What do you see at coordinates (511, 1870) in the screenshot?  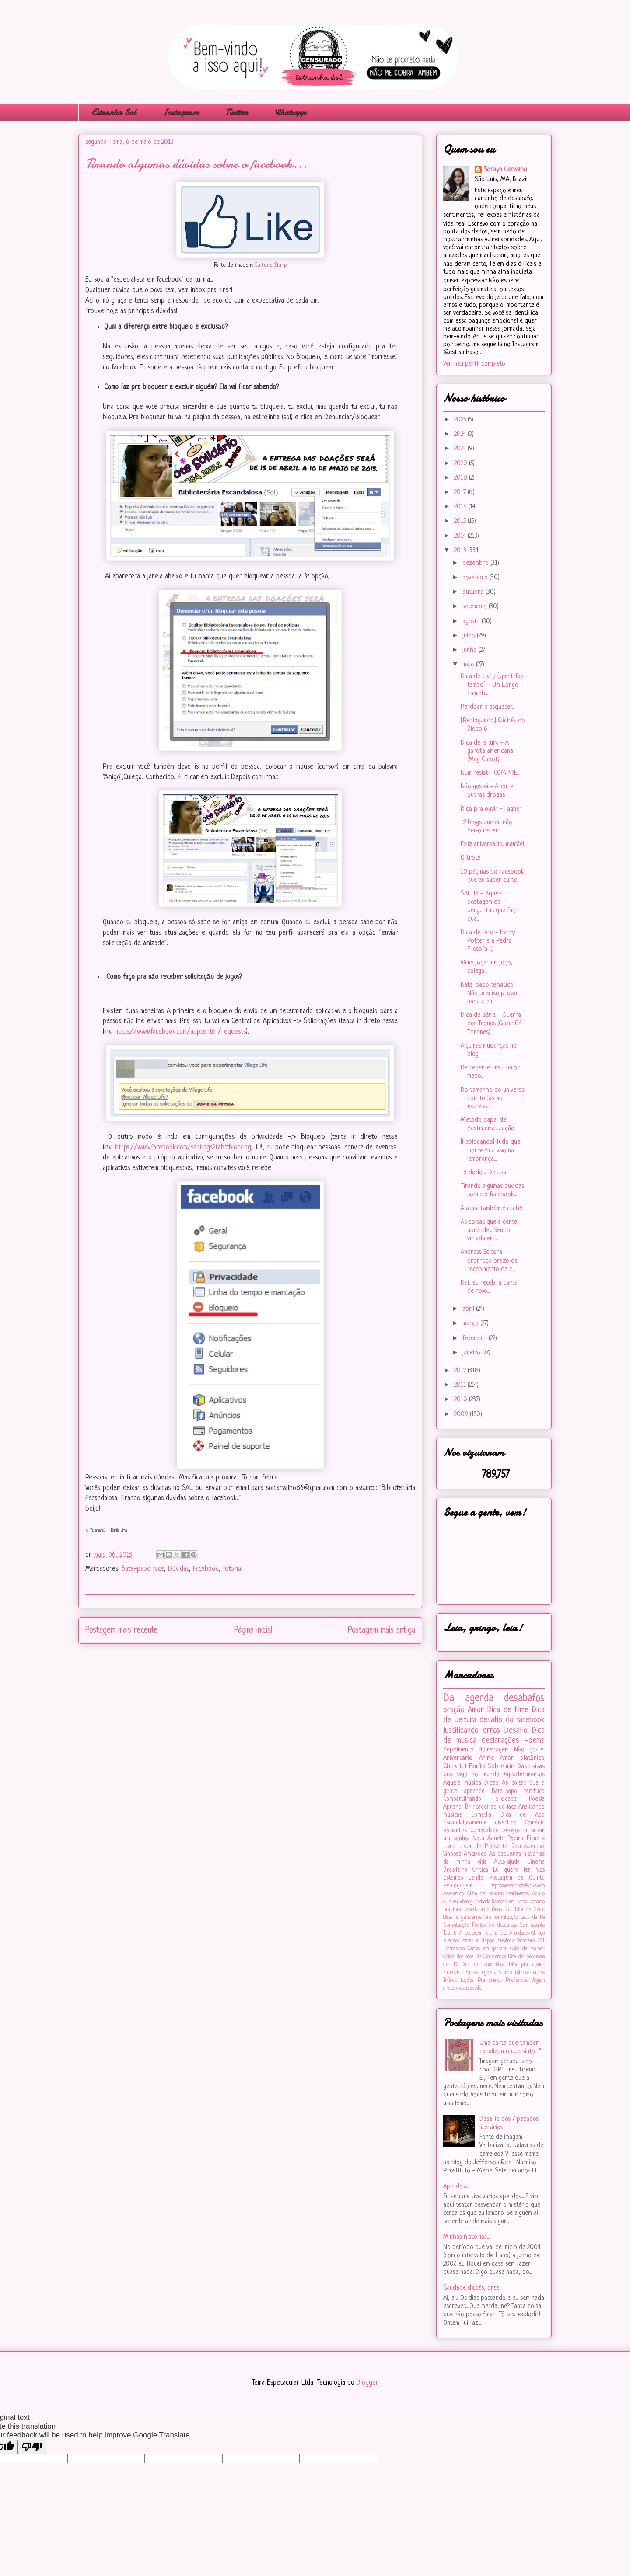 I see `Eu quero ler` at bounding box center [511, 1870].